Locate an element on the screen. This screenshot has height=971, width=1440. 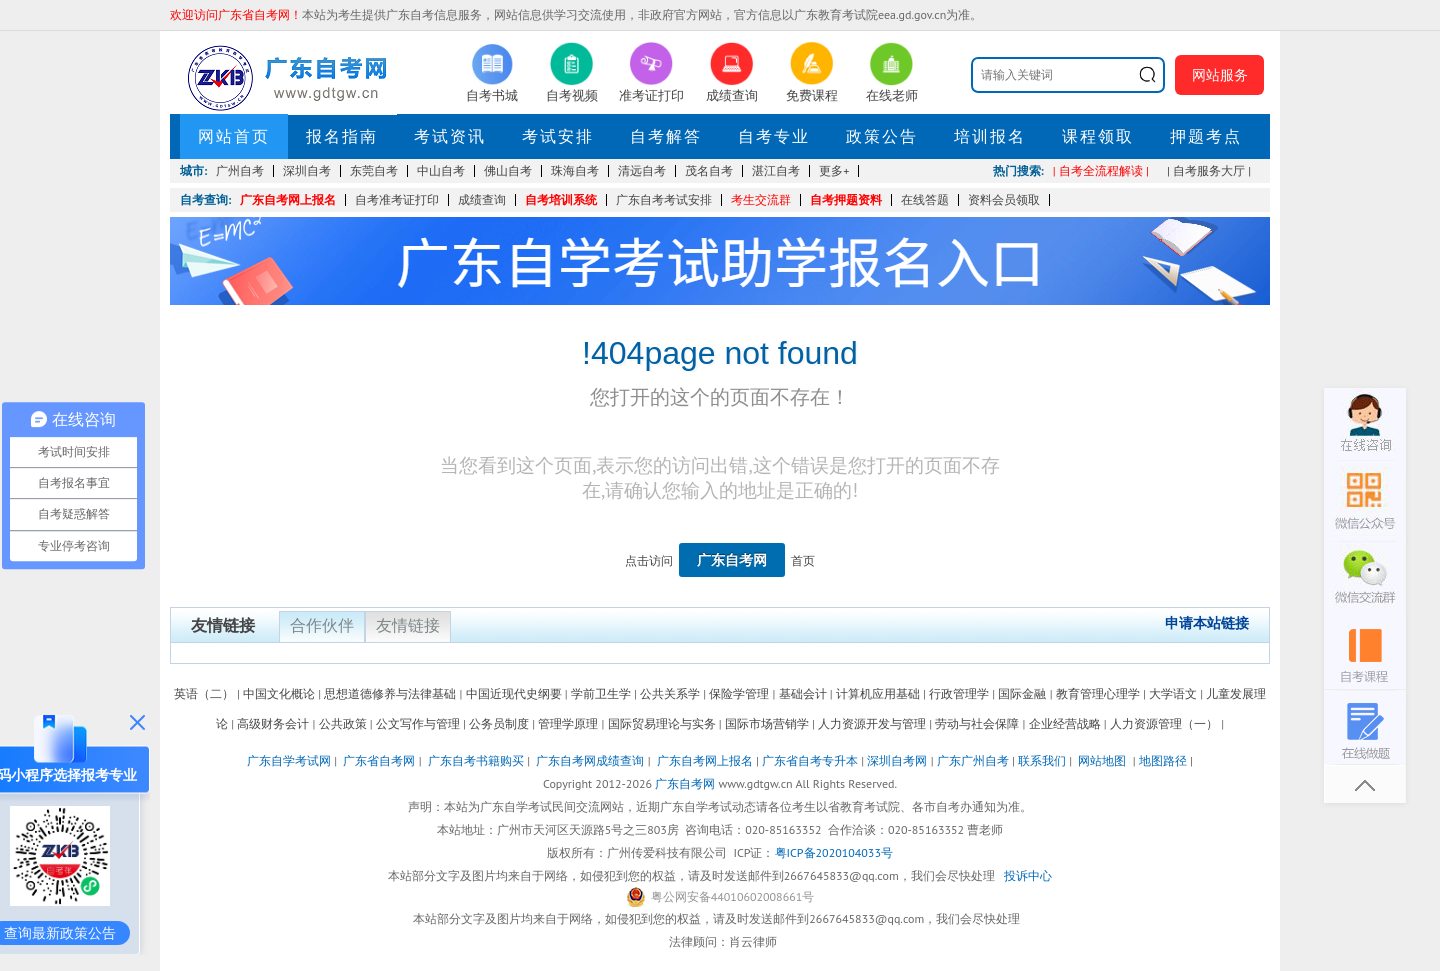
自考押题资料 is located at coordinates (846, 199).